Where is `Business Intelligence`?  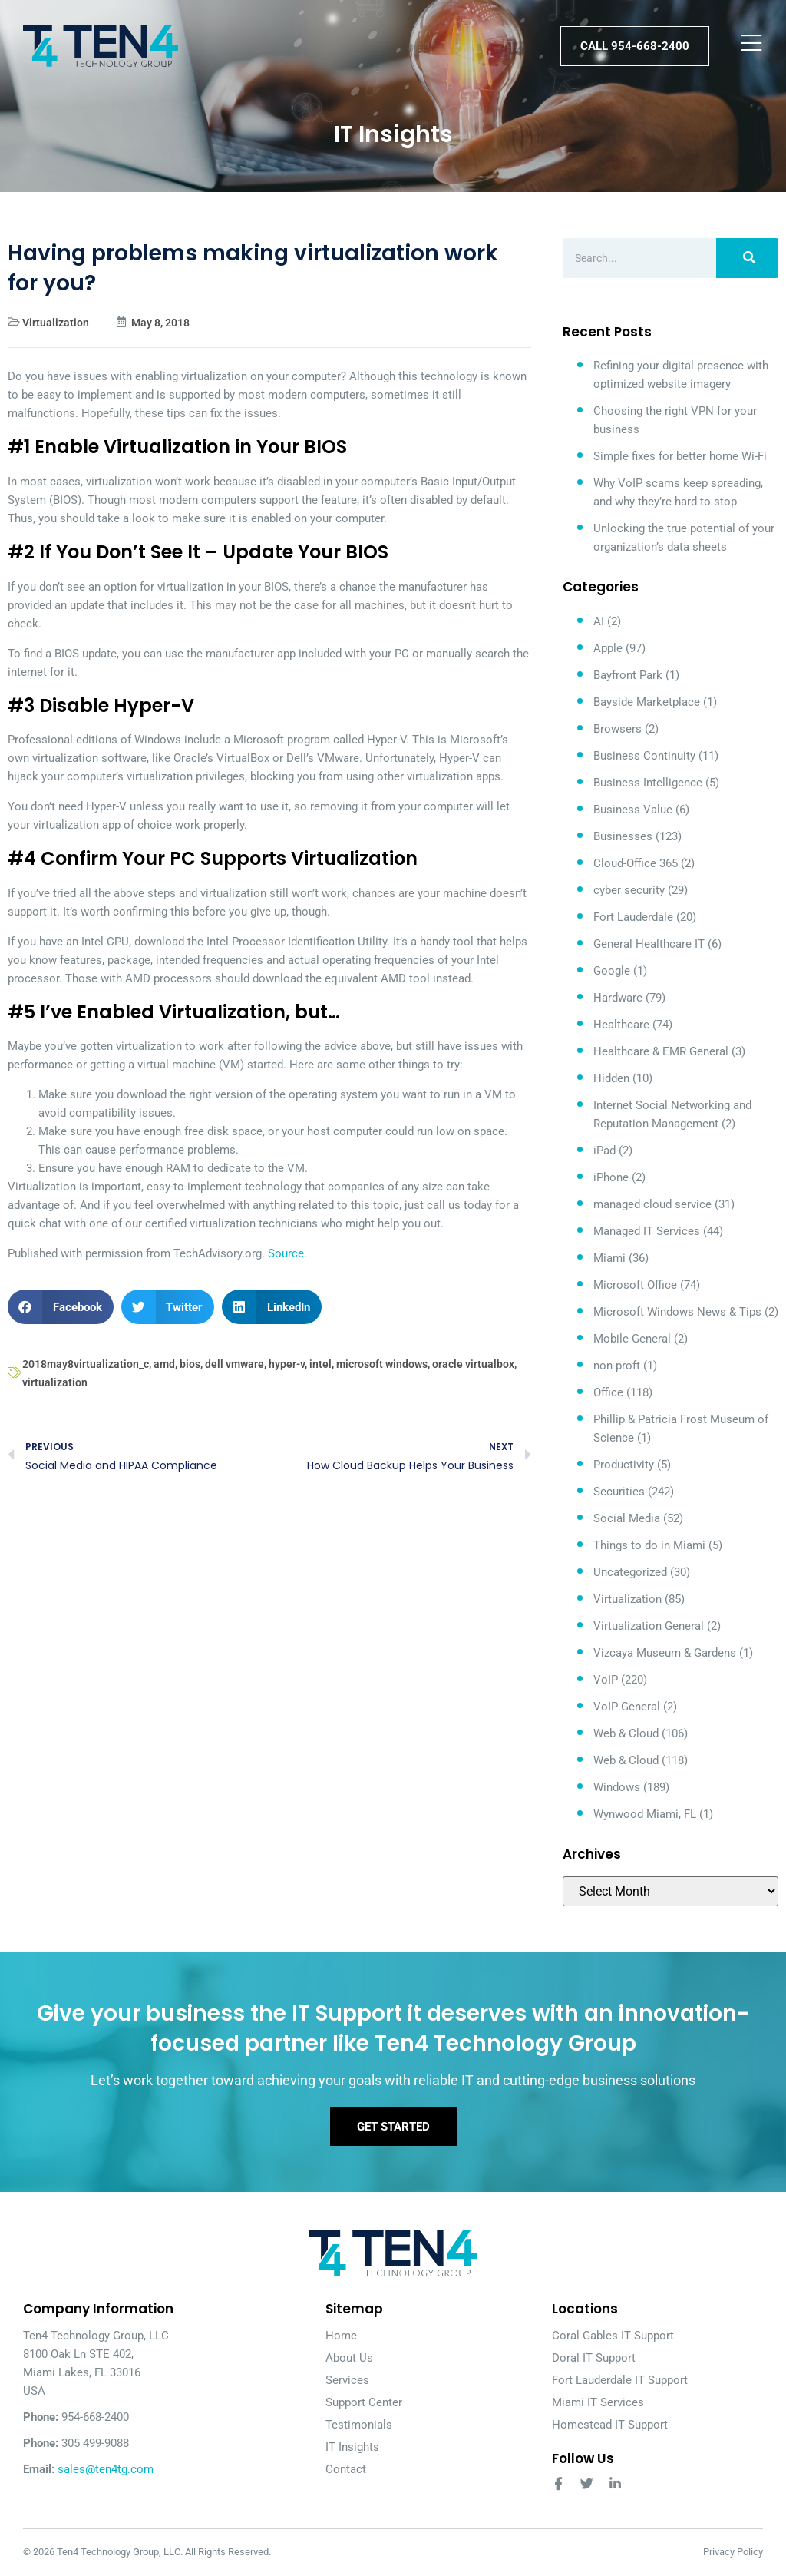
Business Intelligence is located at coordinates (647, 783).